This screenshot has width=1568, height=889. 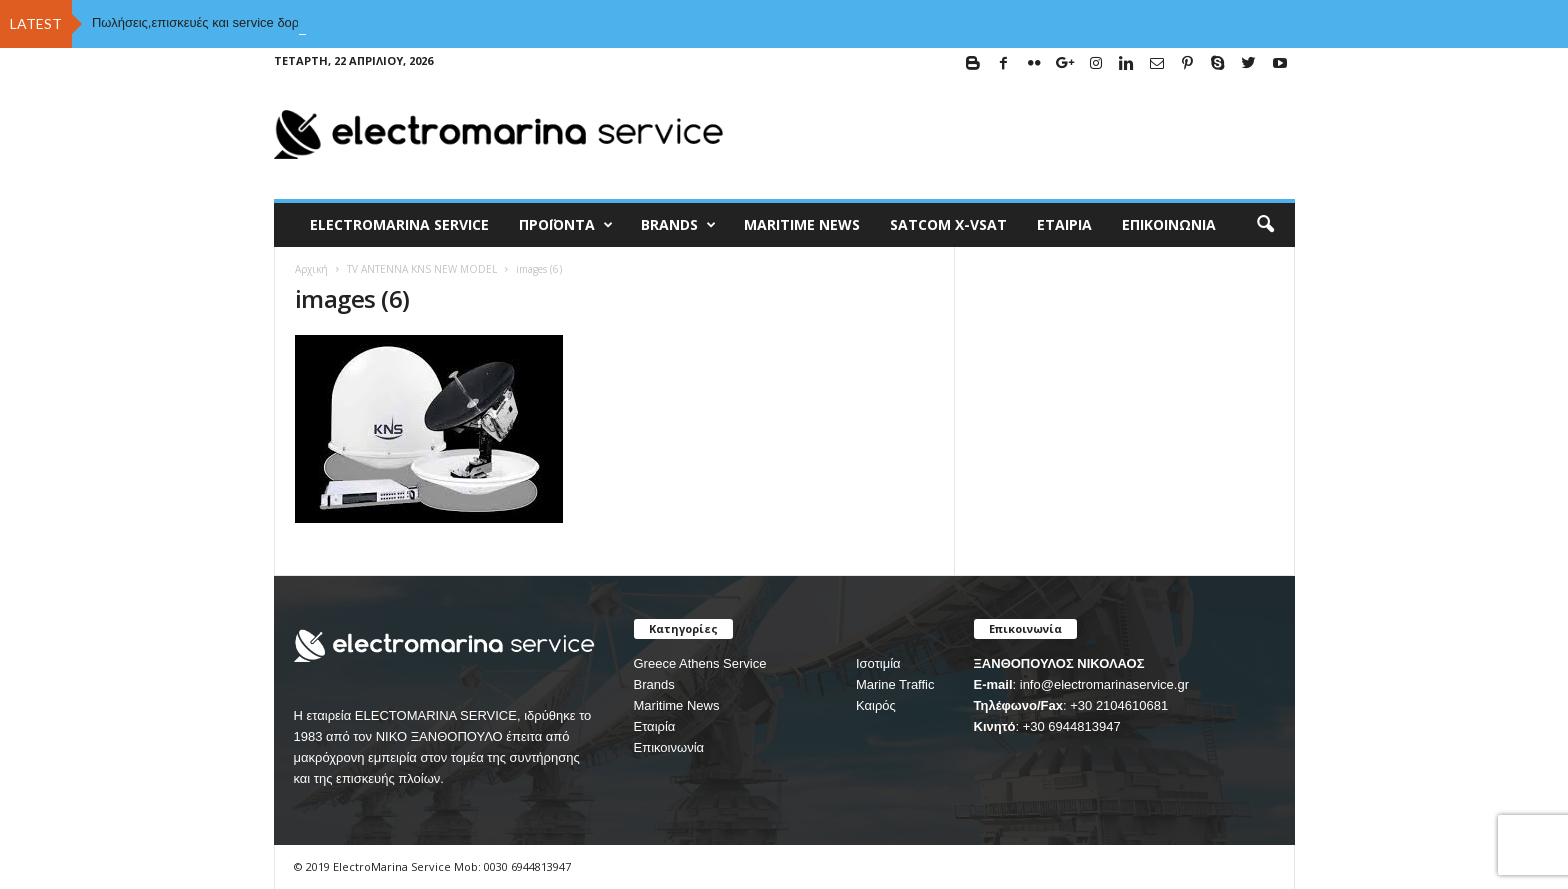 What do you see at coordinates (878, 663) in the screenshot?
I see `Ισοτιμία` at bounding box center [878, 663].